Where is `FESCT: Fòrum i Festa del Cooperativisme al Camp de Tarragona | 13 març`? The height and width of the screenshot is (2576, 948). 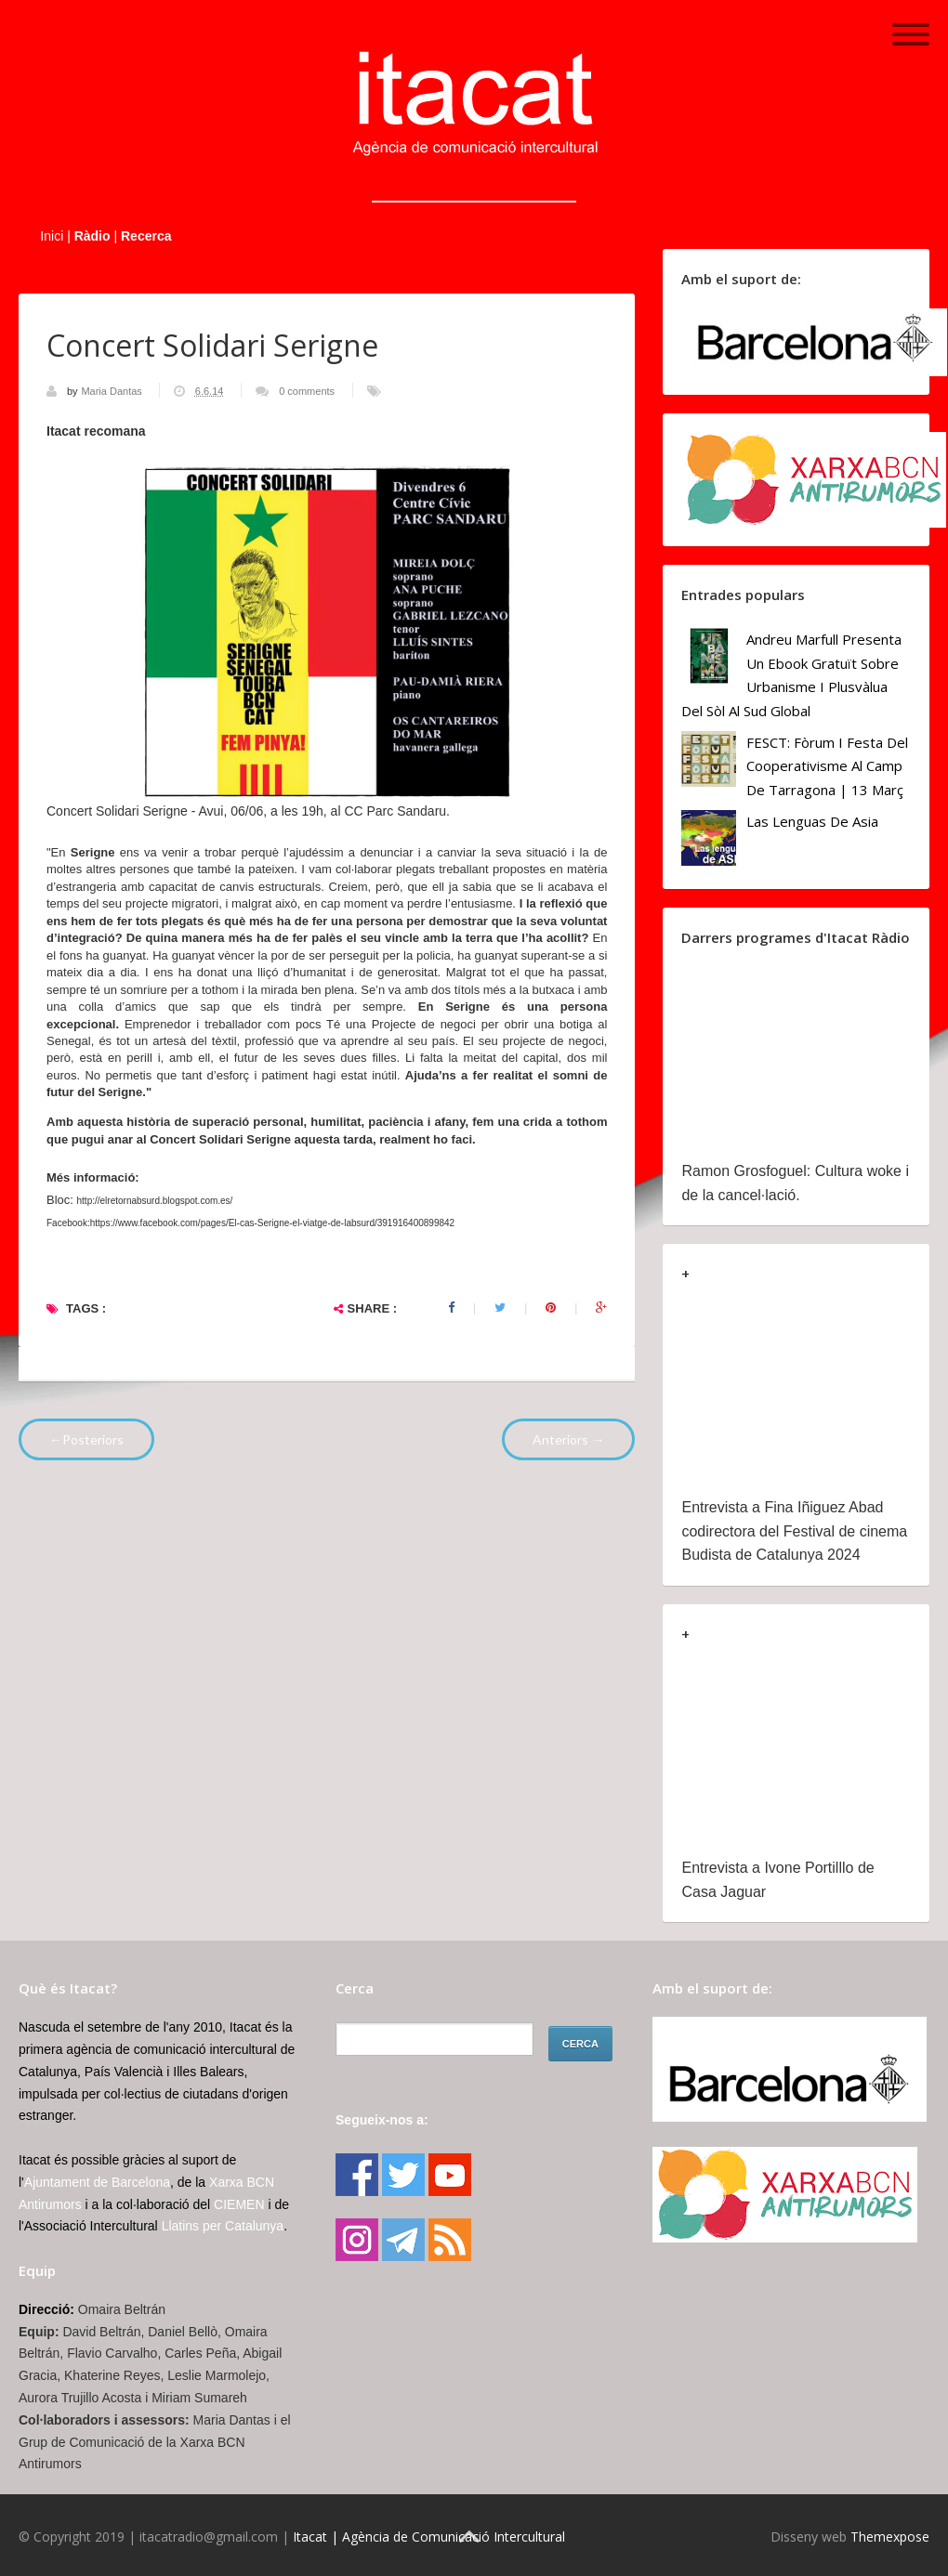
FESCT: Fòrum i Festa del Cooperativisme al Camp de Tarragona | 13 març is located at coordinates (827, 766).